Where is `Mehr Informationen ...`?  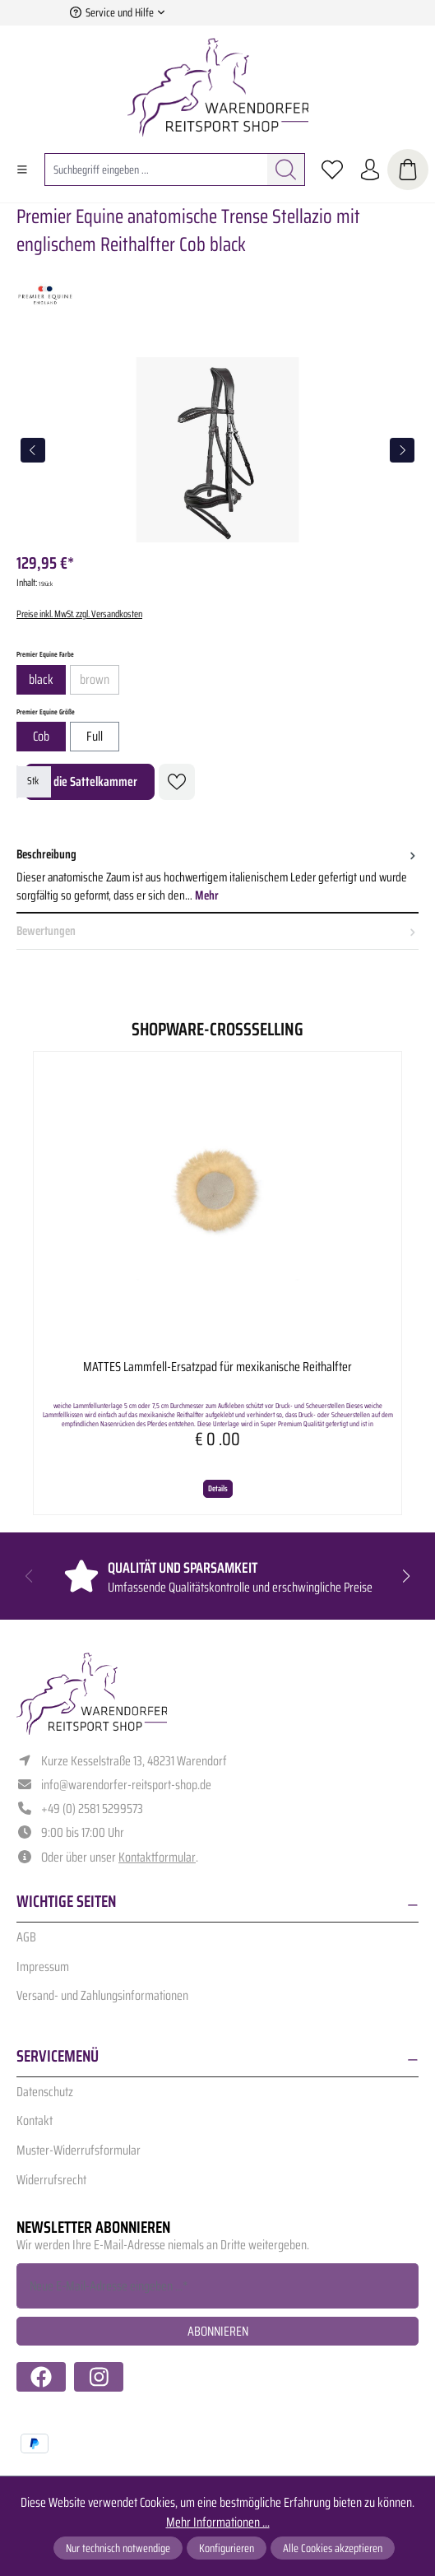 Mehr Informationen ... is located at coordinates (218, 2522).